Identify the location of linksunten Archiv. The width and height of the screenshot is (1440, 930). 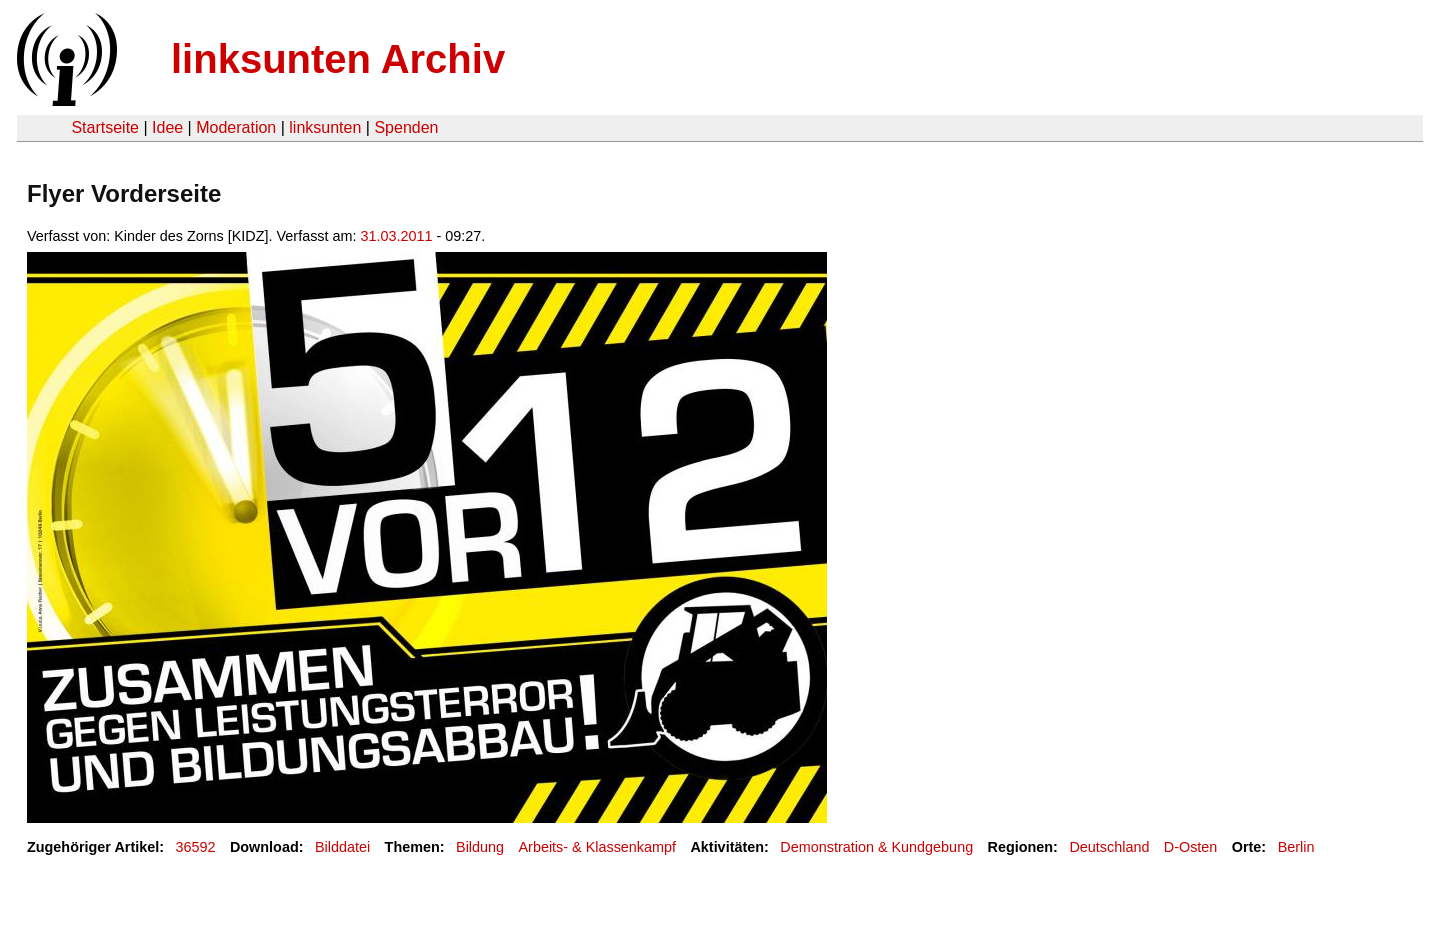
(338, 59).